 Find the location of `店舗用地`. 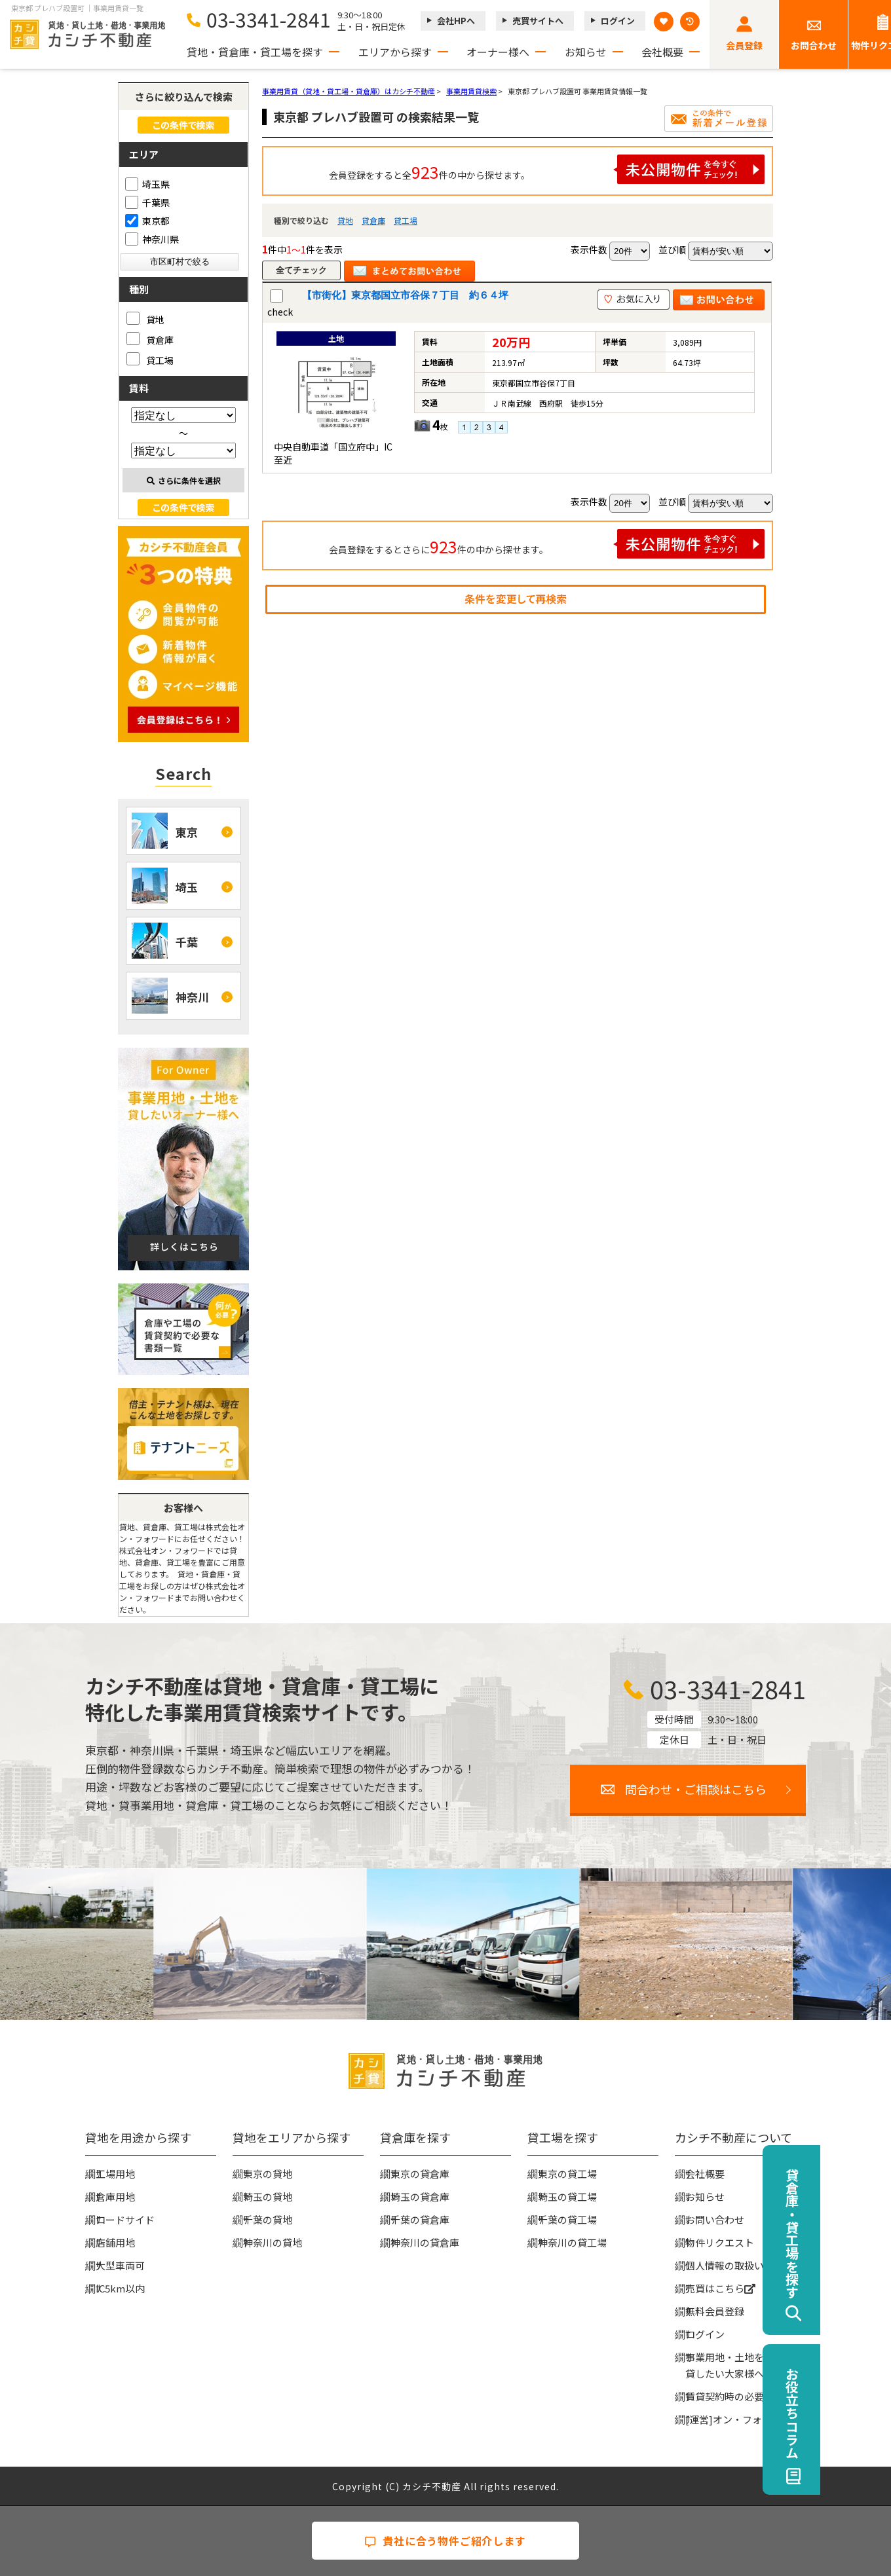

店舗用地 is located at coordinates (115, 2242).